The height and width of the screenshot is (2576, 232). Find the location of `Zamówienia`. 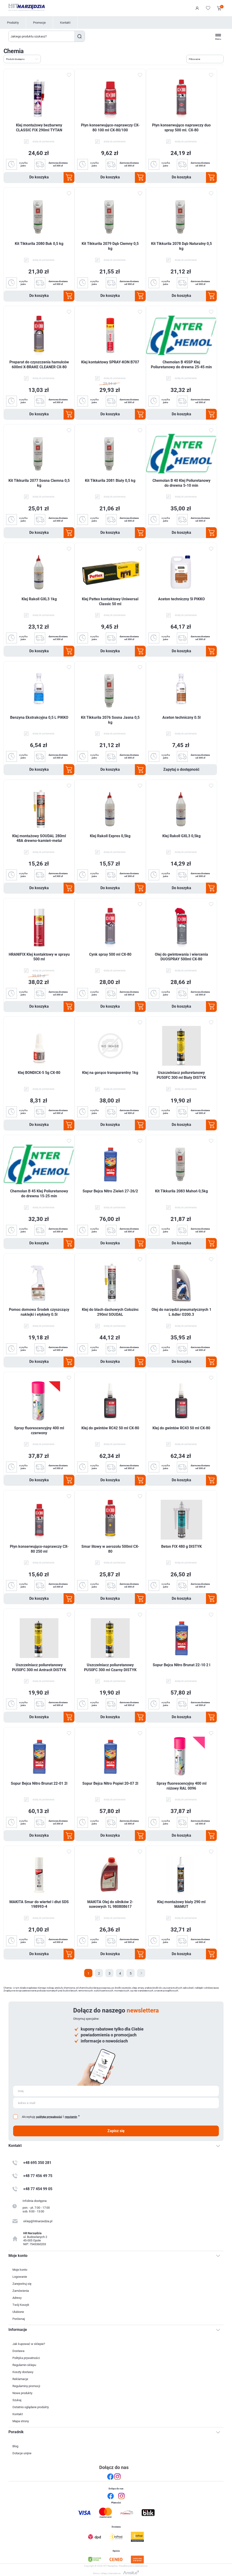

Zamówienia is located at coordinates (20, 2290).